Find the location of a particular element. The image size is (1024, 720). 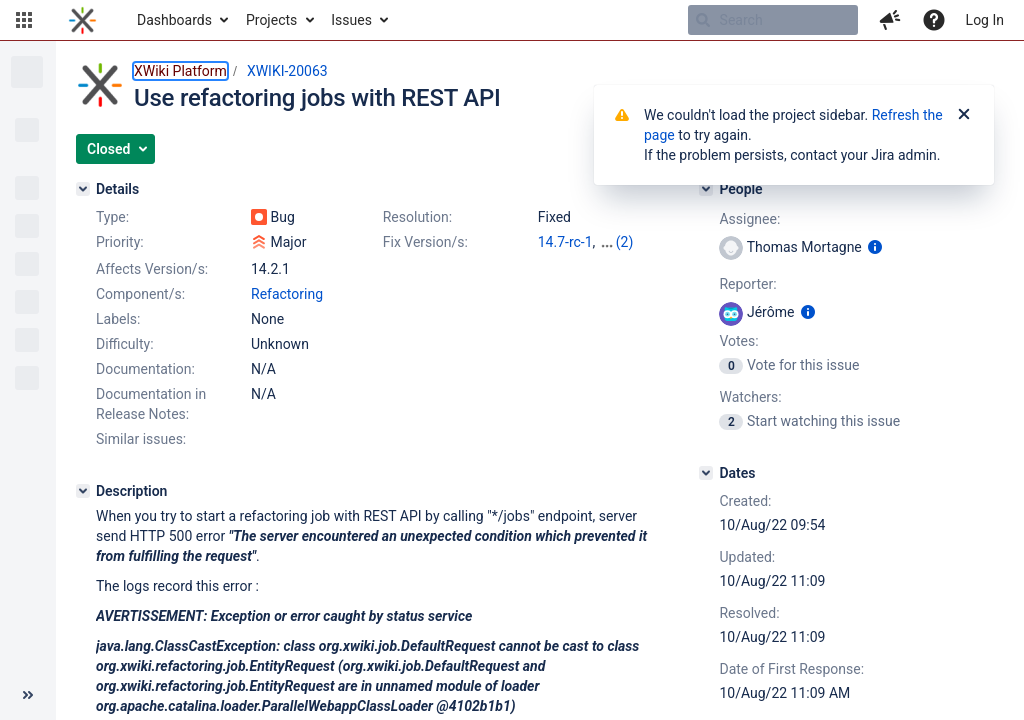

[Details] is located at coordinates (83, 189).